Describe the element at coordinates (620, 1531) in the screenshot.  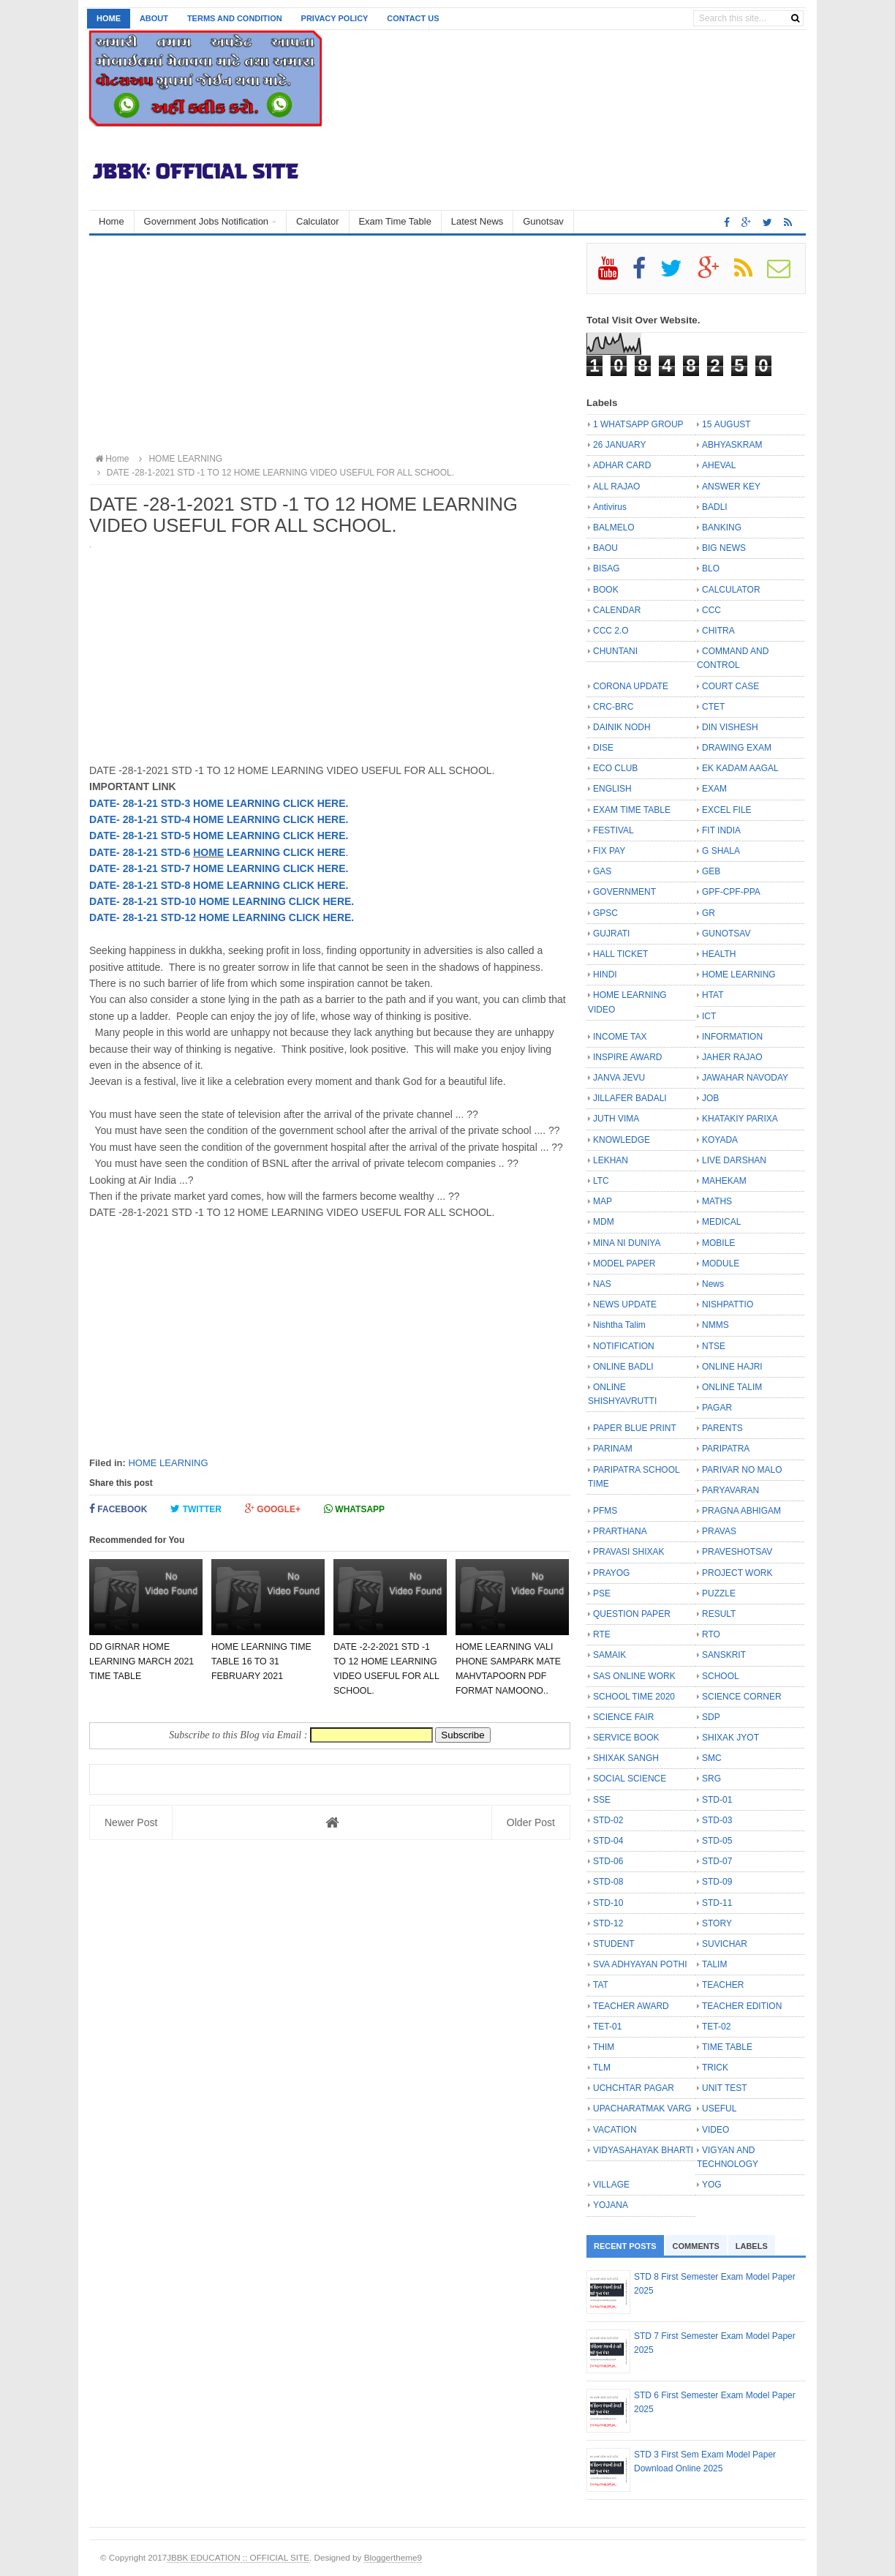
I see `PRARTHANA` at that location.